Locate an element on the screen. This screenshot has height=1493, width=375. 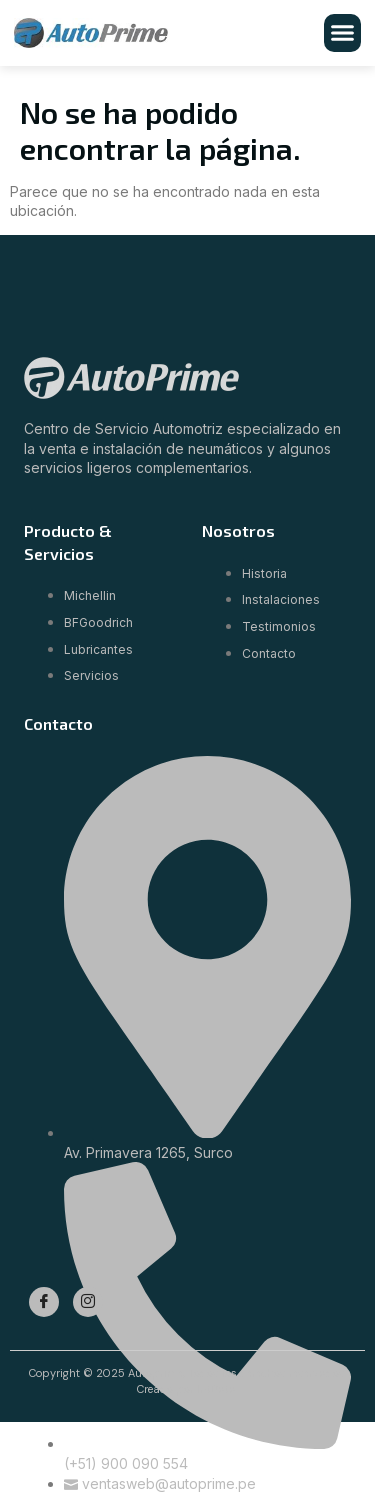
[button] is located at coordinates (343, 33).